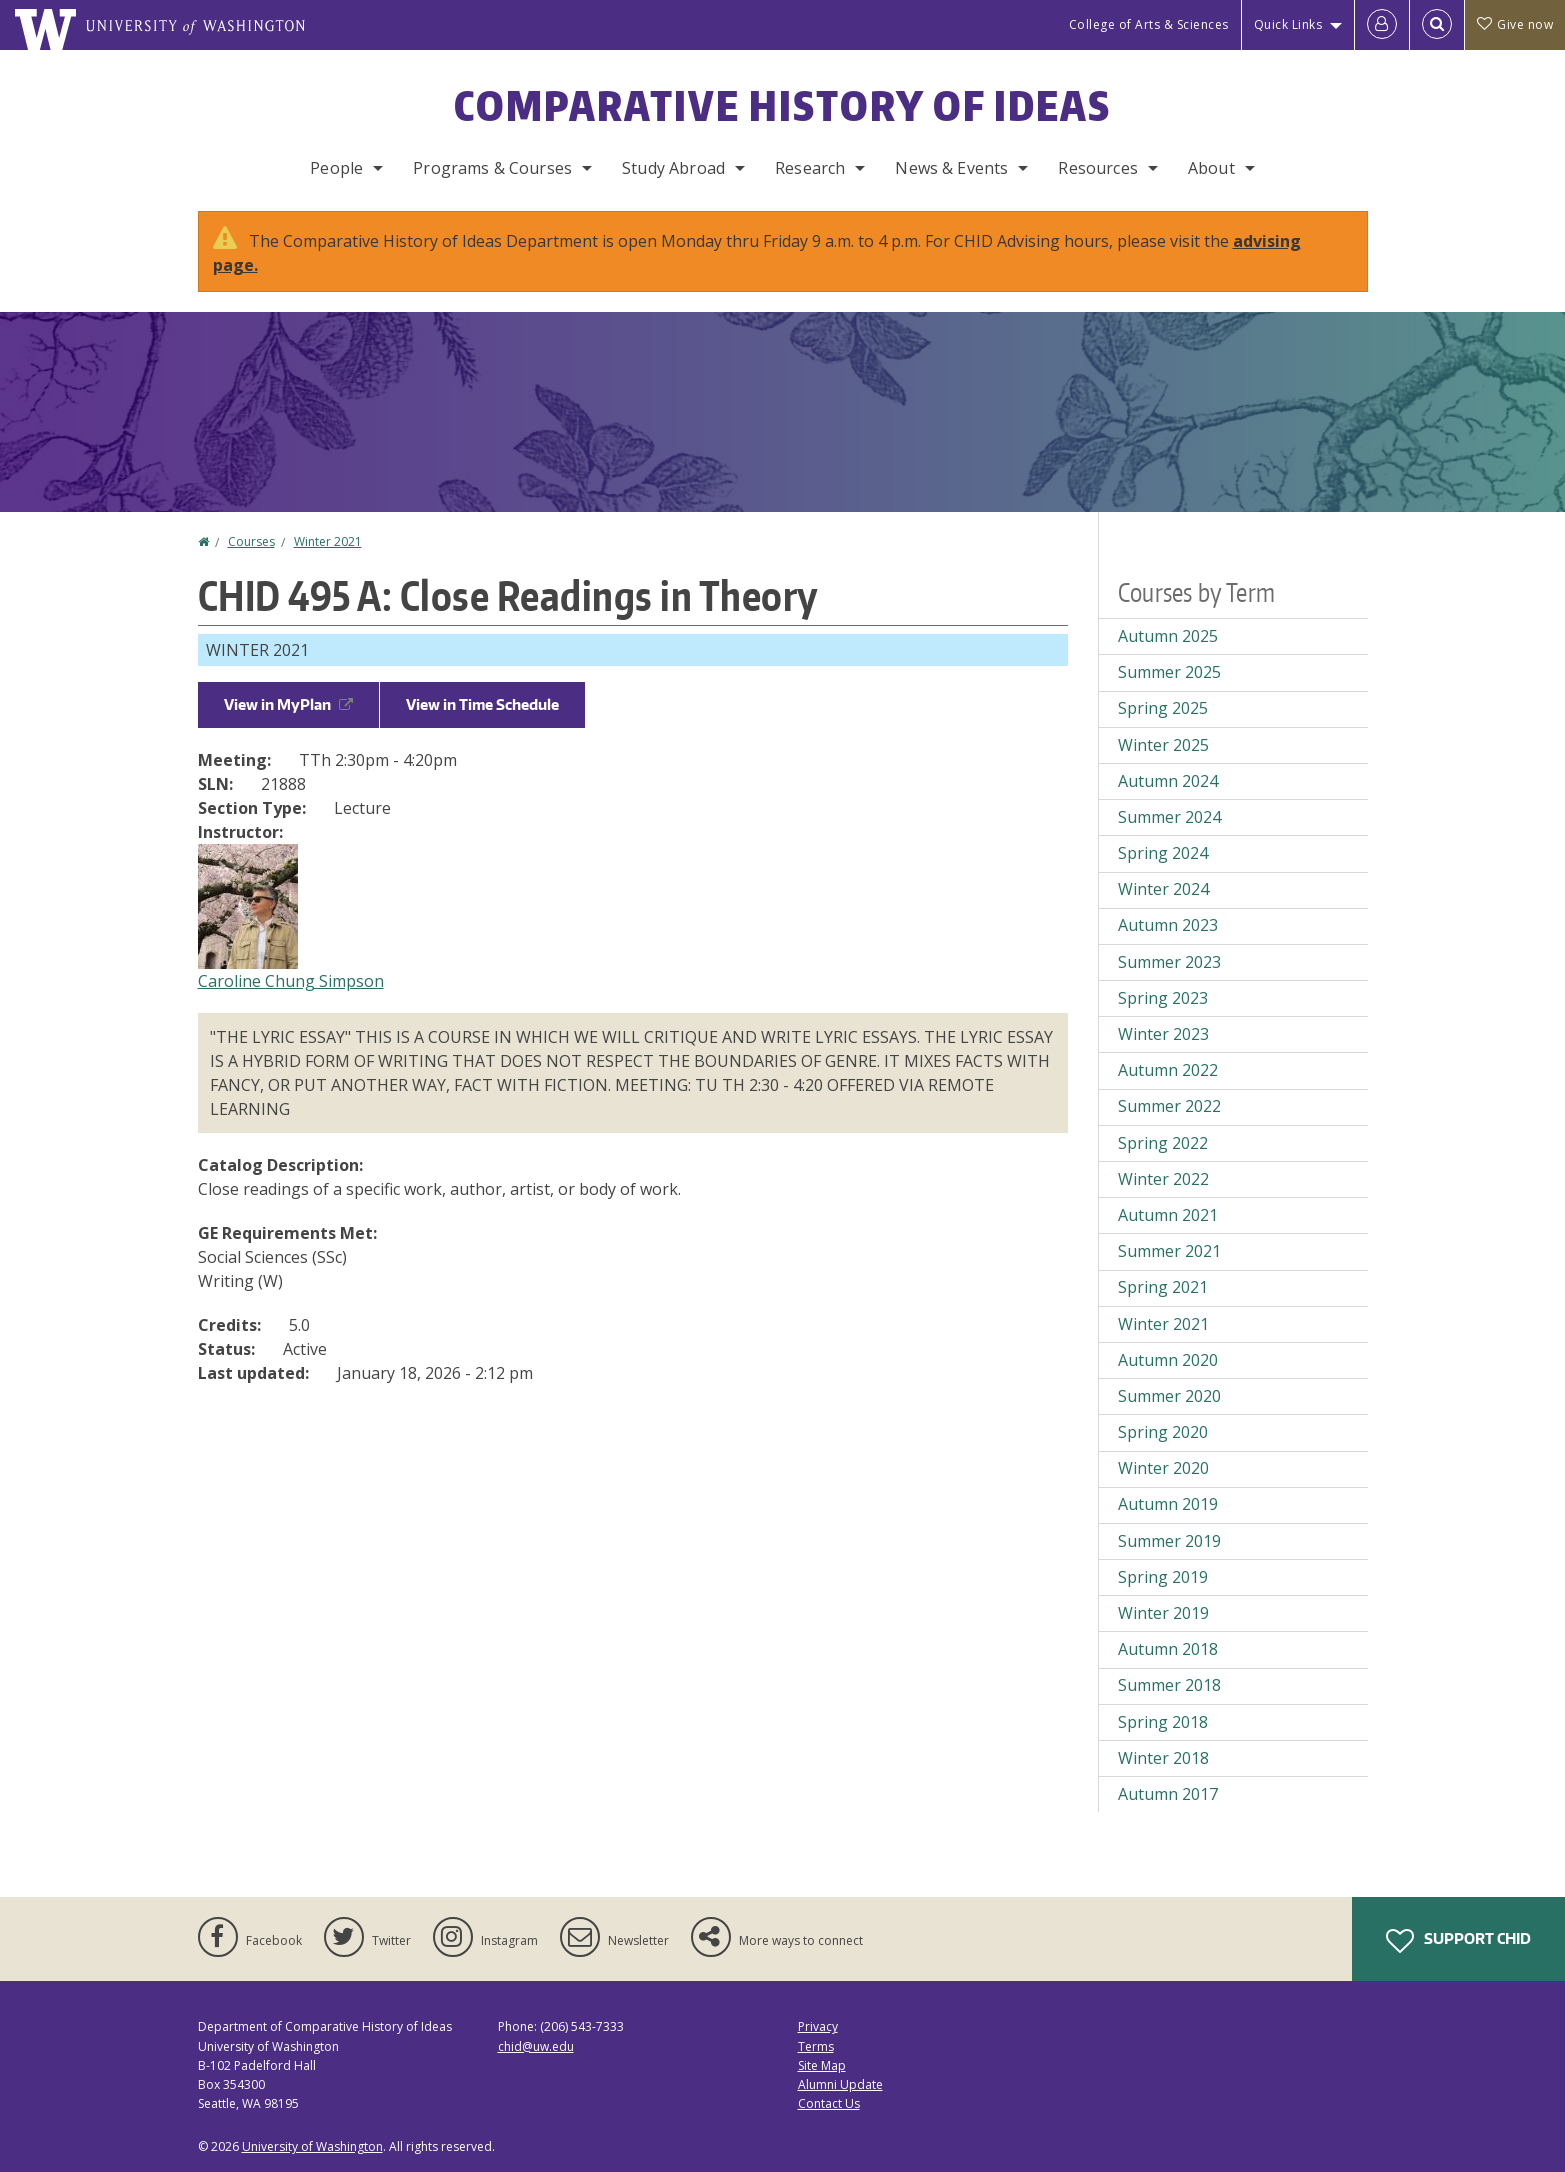 The image size is (1565, 2172). I want to click on Summer 2022, so click(1169, 1106).